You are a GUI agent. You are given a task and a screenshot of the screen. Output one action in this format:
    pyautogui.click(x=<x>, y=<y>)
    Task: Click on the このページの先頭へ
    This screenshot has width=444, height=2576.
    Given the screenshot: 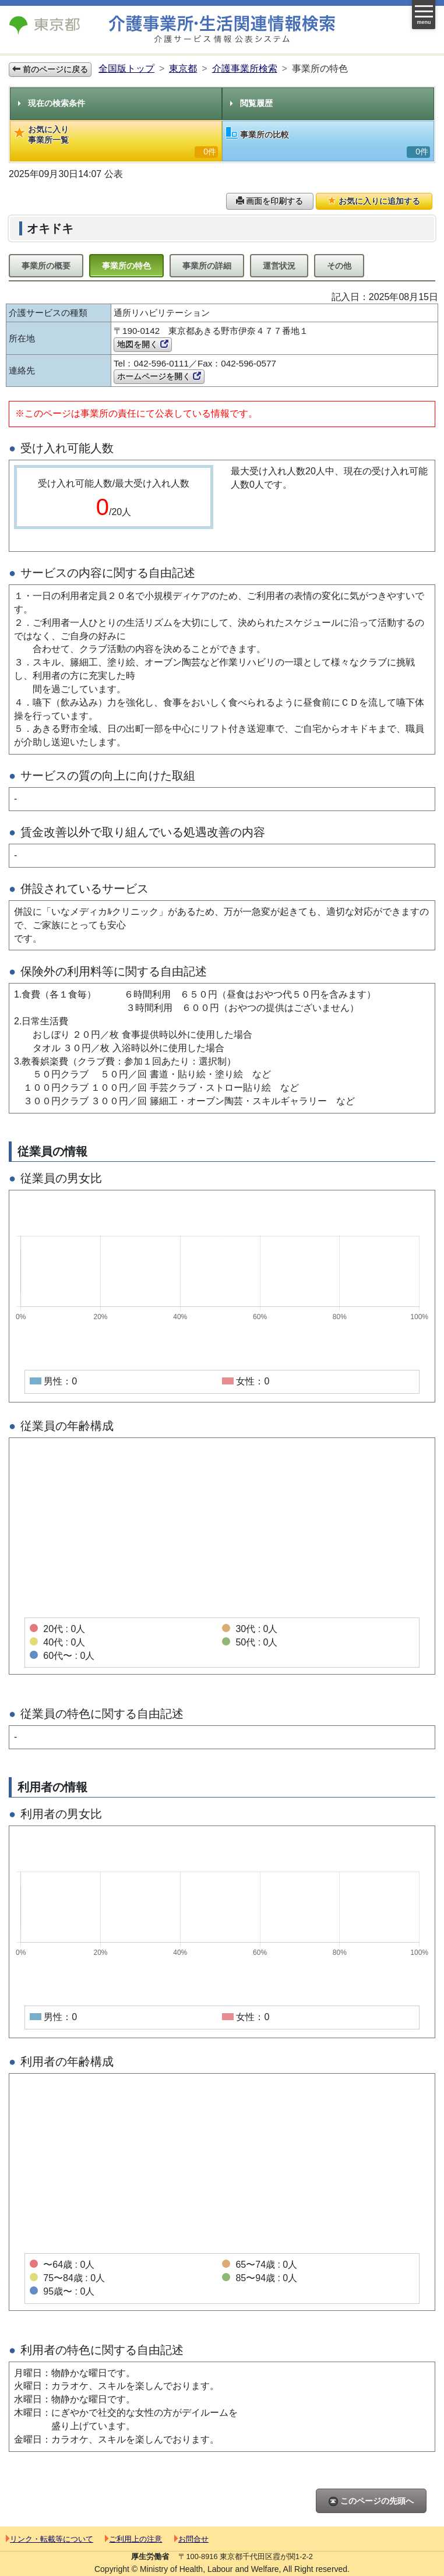 What is the action you would take?
    pyautogui.click(x=371, y=2501)
    